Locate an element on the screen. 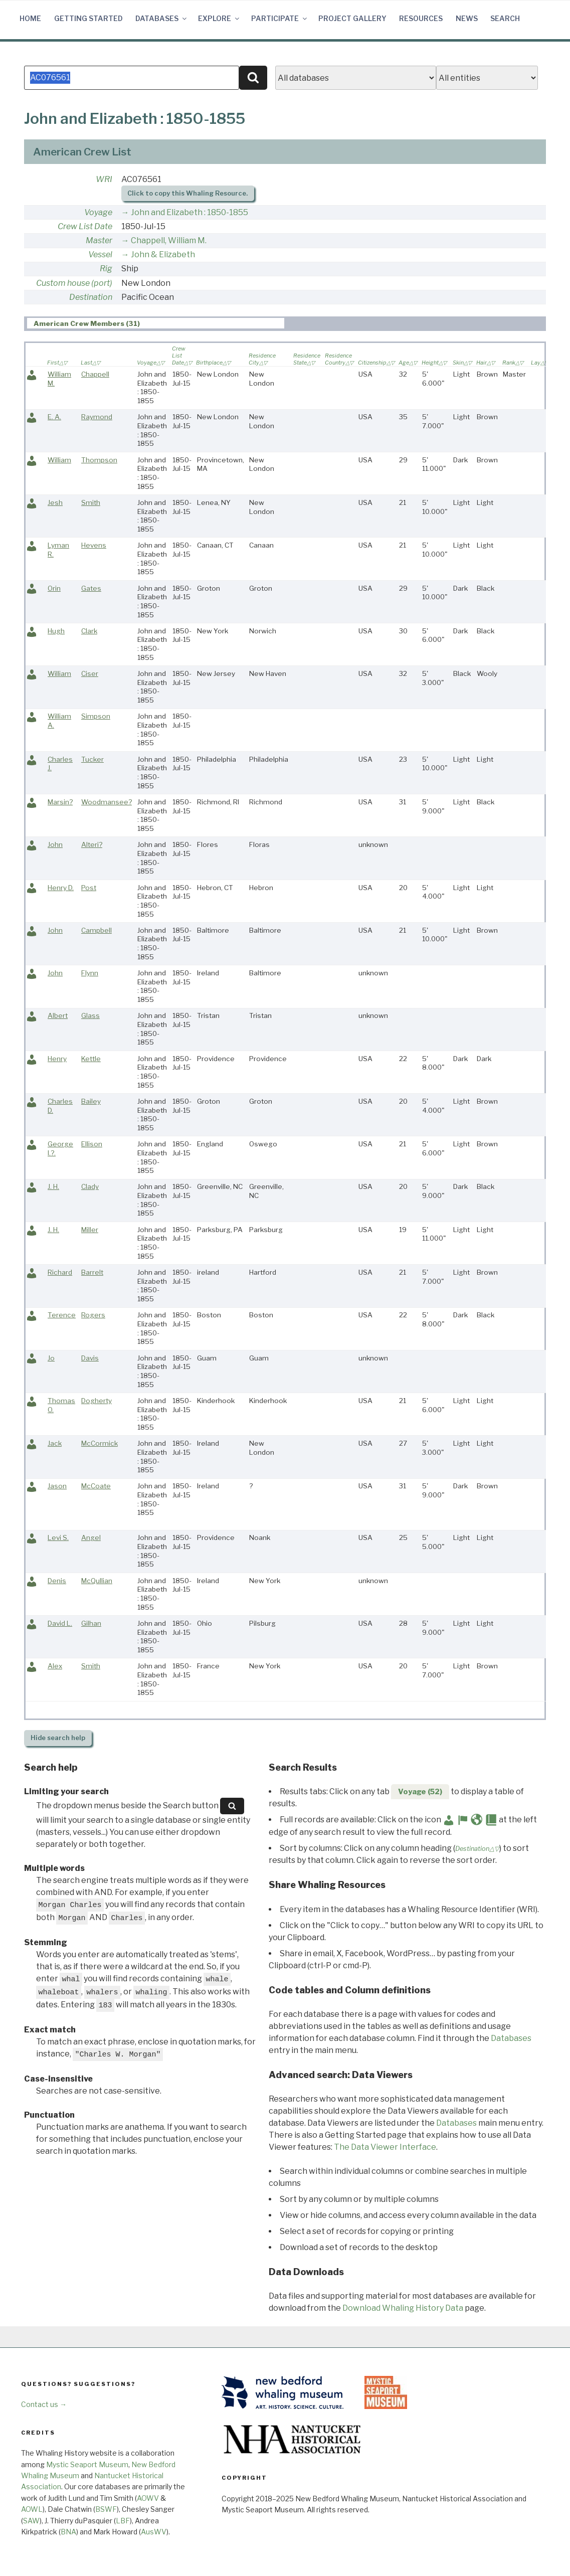 Image resolution: width=570 pixels, height=2576 pixels. Woodmansee? is located at coordinates (106, 802).